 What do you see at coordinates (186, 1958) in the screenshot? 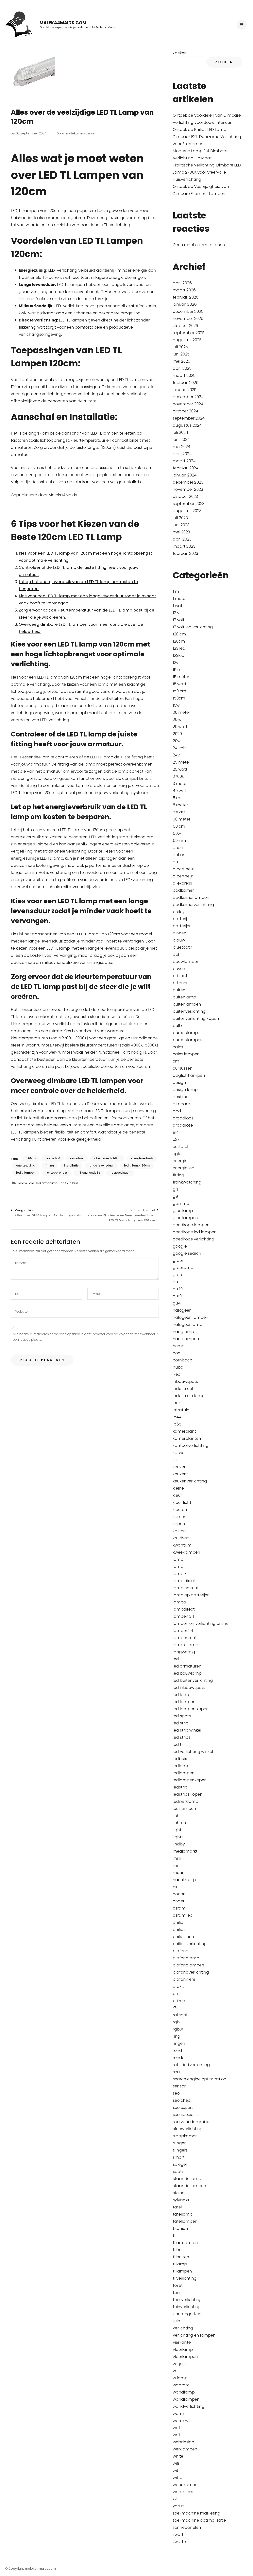
I see `plafondlamp` at bounding box center [186, 1958].